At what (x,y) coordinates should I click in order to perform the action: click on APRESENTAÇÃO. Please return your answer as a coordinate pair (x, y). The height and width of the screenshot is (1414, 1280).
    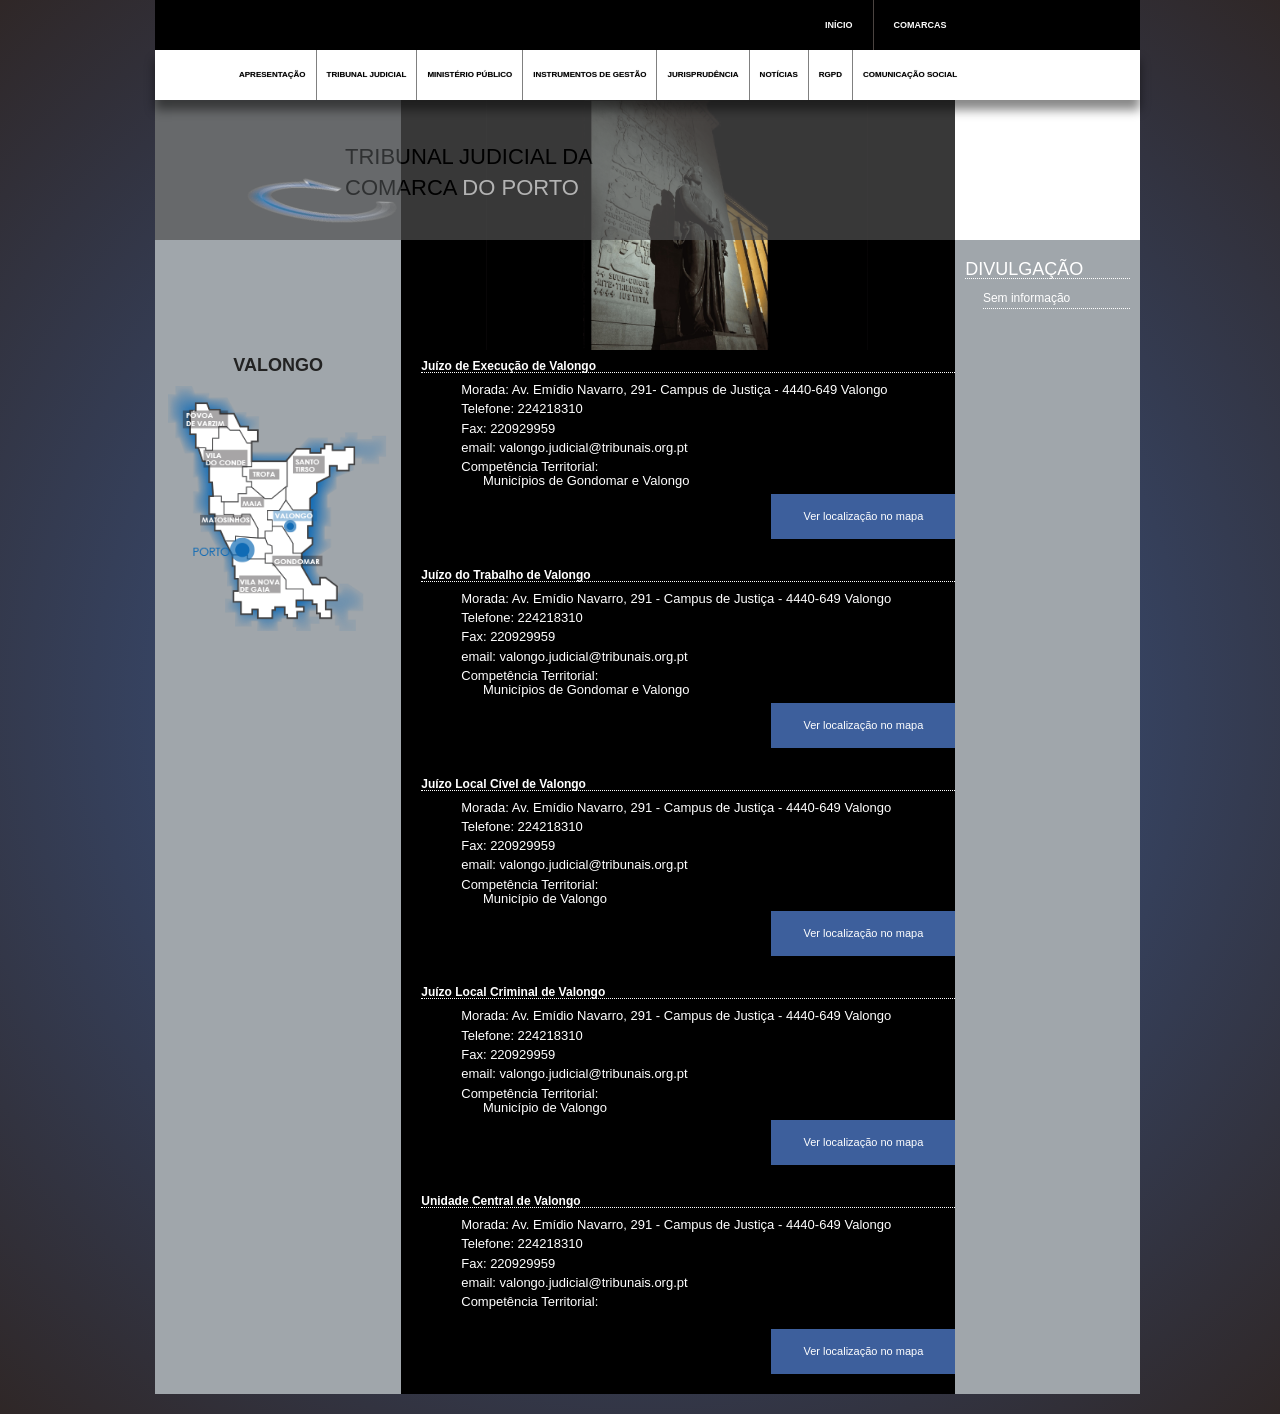
    Looking at the image, I should click on (272, 74).